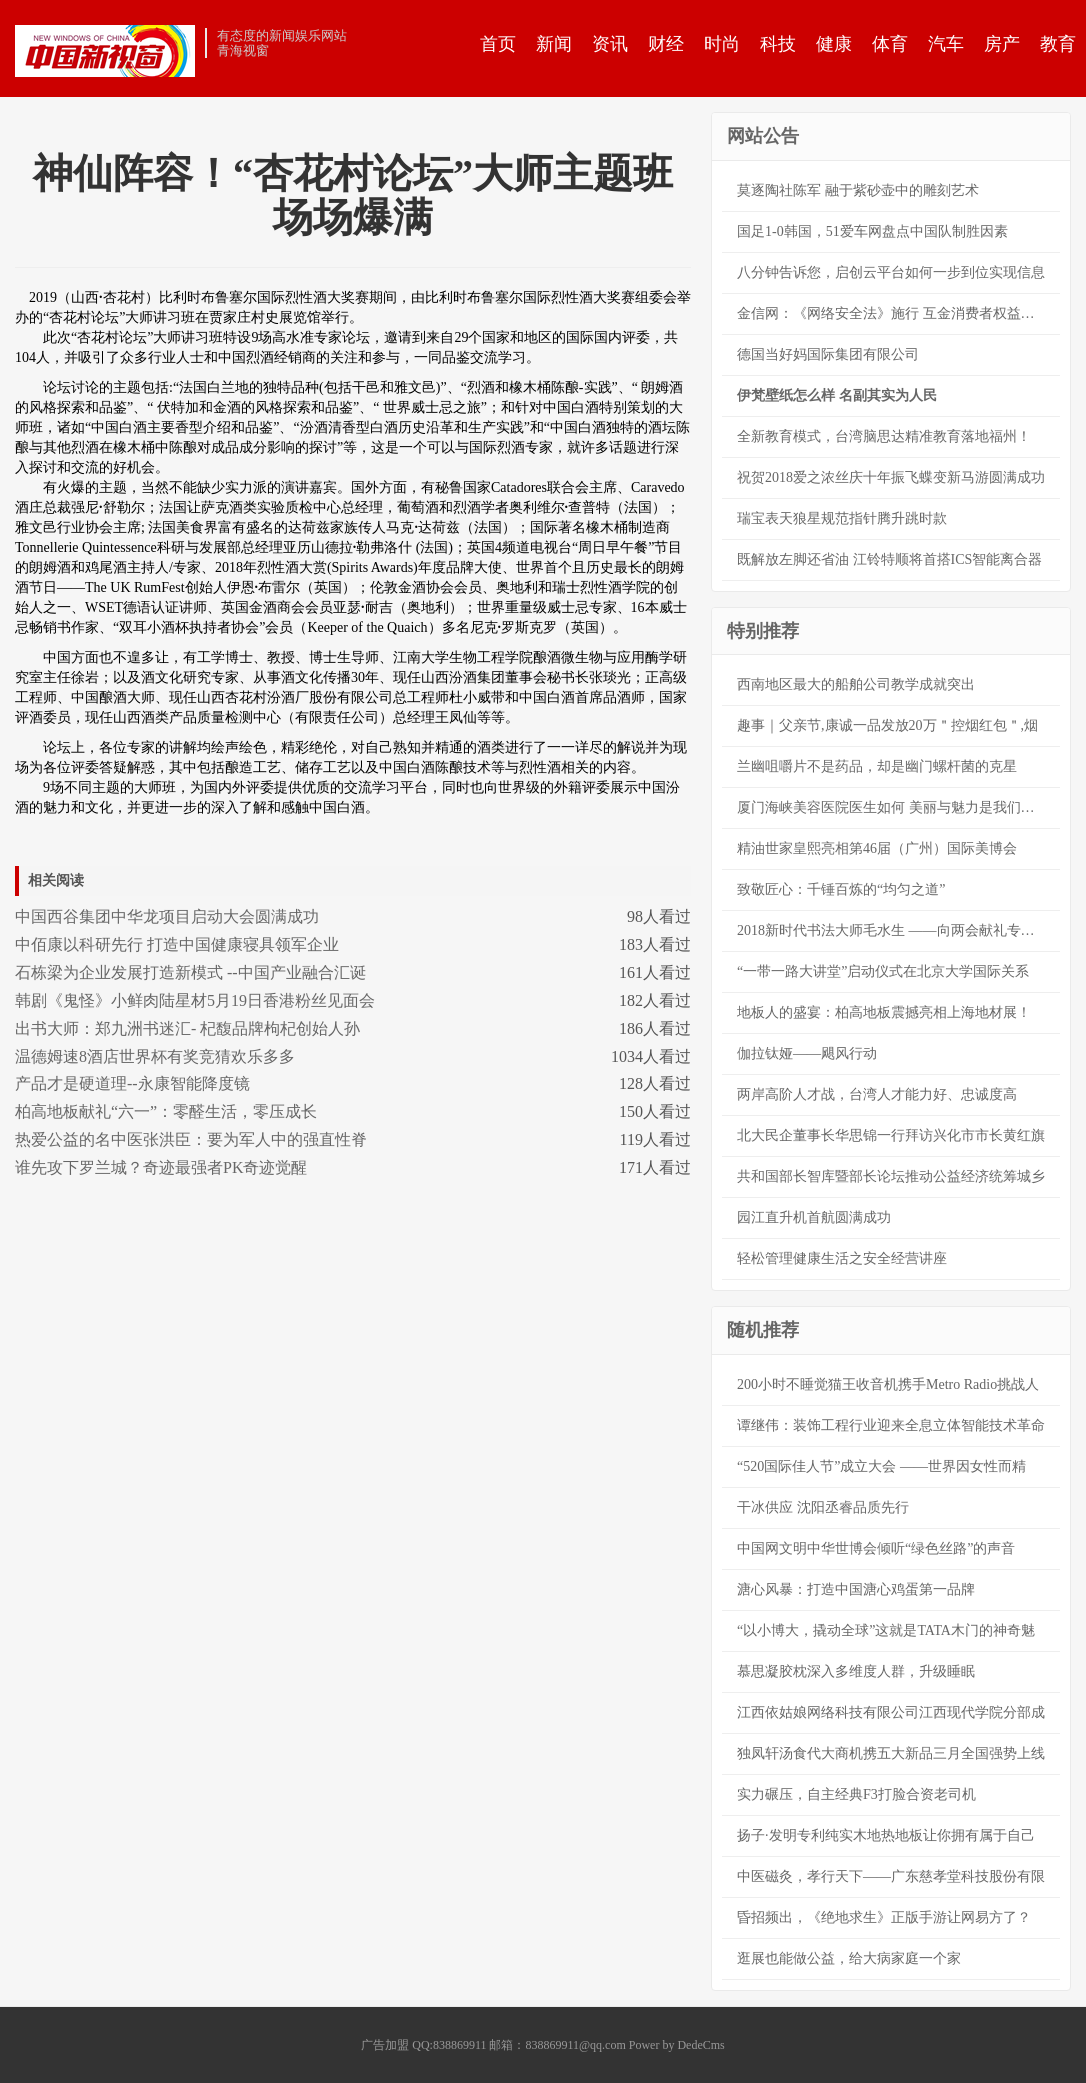 This screenshot has height=2083, width=1086. What do you see at coordinates (677, 2045) in the screenshot?
I see `Power by DedeCms` at bounding box center [677, 2045].